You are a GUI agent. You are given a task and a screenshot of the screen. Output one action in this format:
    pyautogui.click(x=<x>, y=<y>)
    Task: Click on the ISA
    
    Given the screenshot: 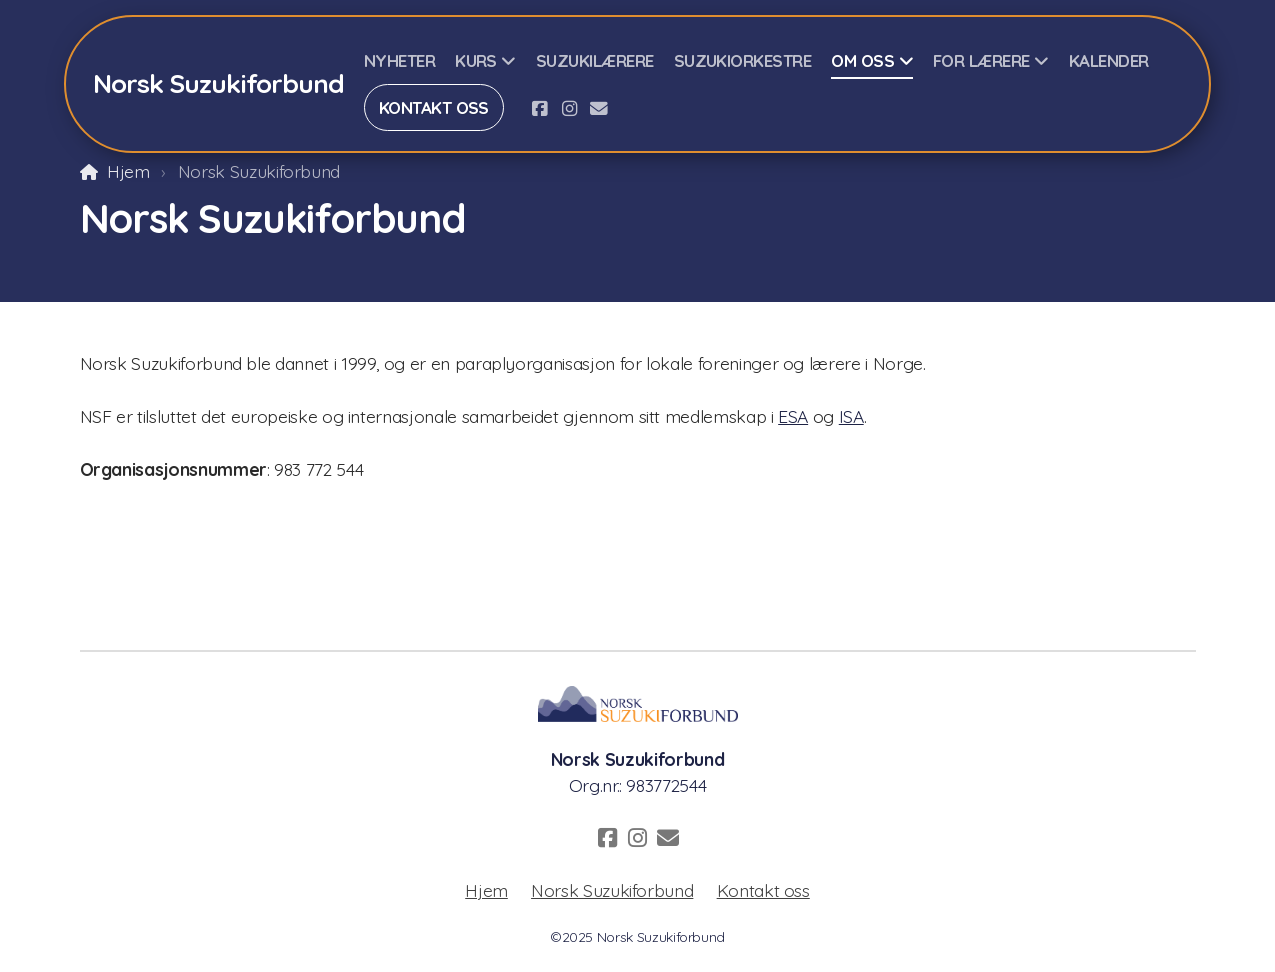 What is the action you would take?
    pyautogui.click(x=851, y=416)
    